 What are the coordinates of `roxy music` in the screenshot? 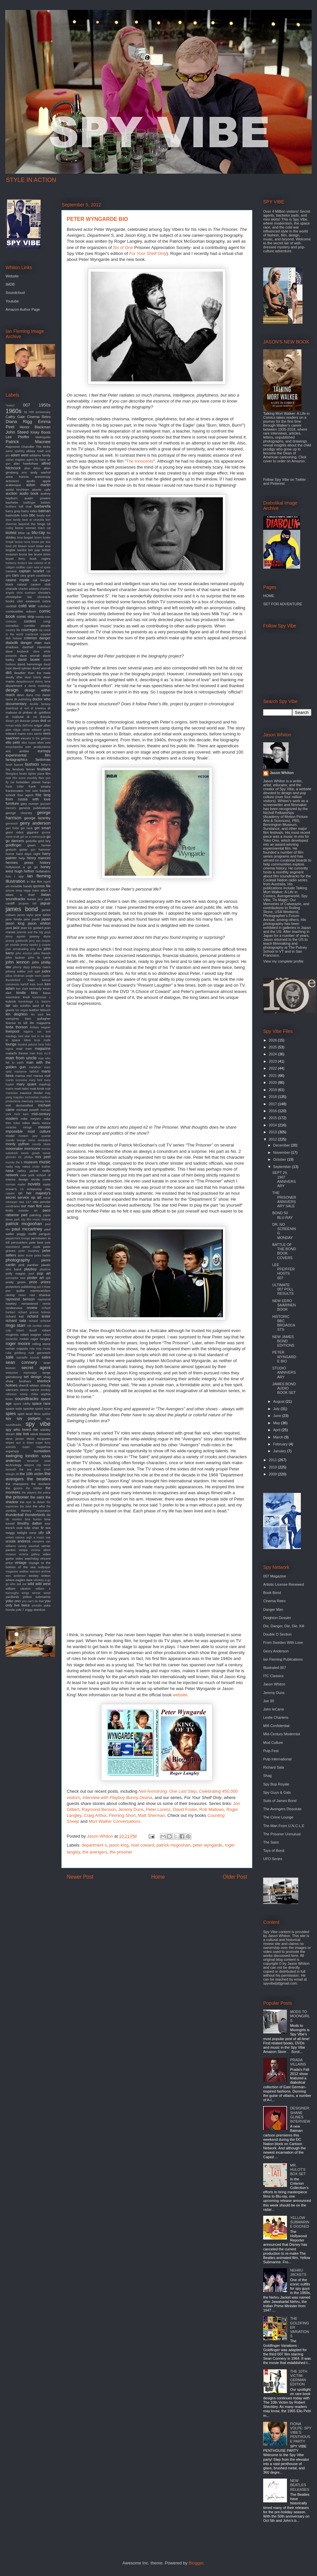 It's located at (43, 1348).